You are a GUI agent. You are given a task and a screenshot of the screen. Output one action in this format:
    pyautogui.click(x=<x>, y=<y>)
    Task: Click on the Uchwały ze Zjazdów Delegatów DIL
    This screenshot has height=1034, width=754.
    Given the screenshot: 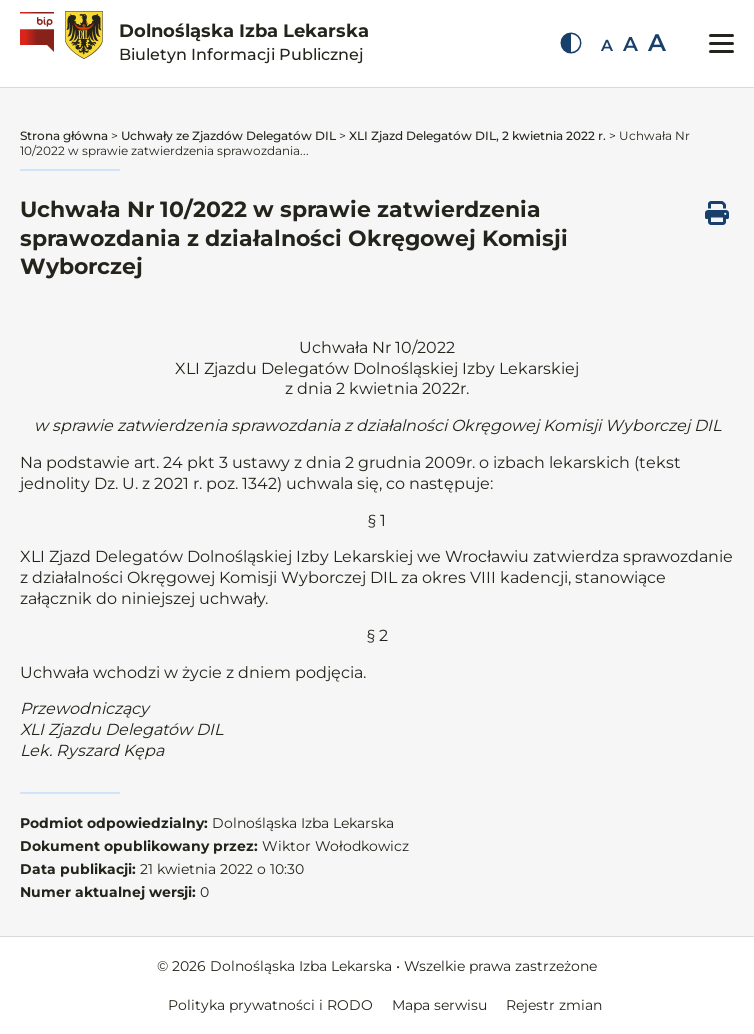 What is the action you would take?
    pyautogui.click(x=228, y=135)
    